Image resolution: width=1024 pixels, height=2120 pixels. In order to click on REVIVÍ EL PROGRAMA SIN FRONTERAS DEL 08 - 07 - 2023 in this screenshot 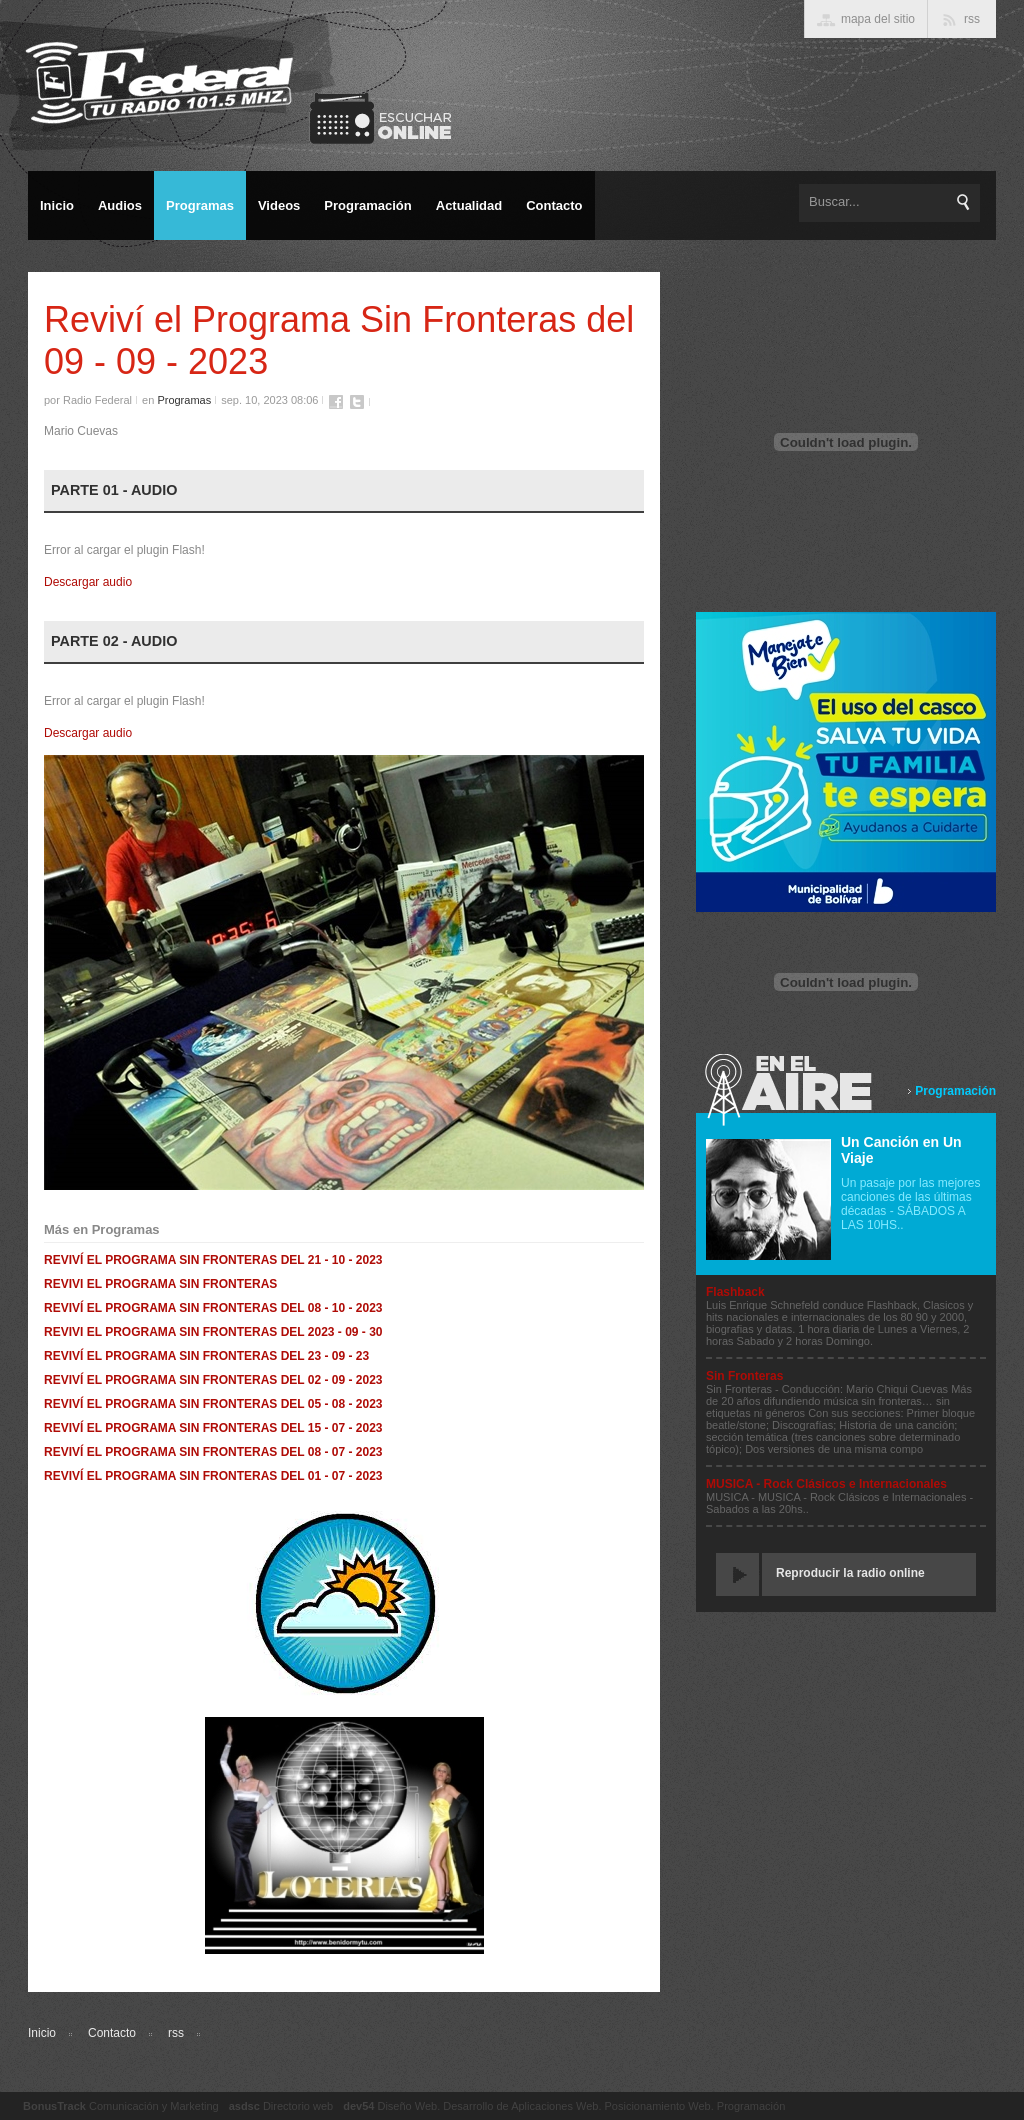, I will do `click(213, 1452)`.